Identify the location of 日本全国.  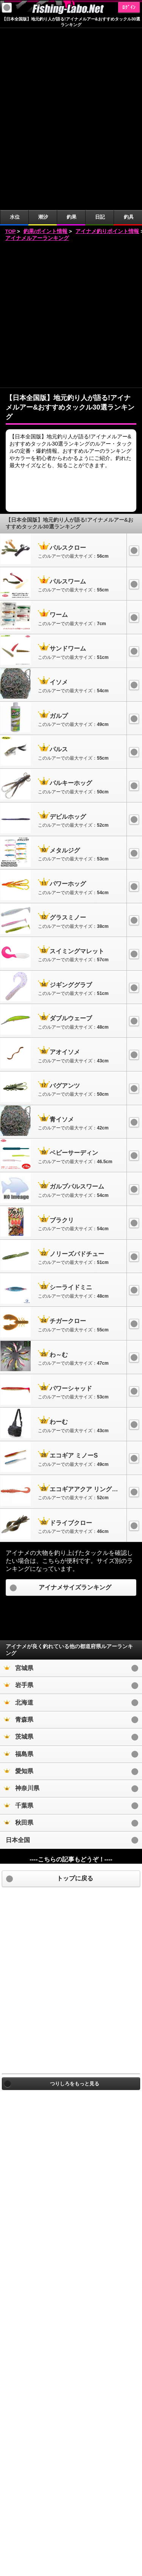
(18, 1658).